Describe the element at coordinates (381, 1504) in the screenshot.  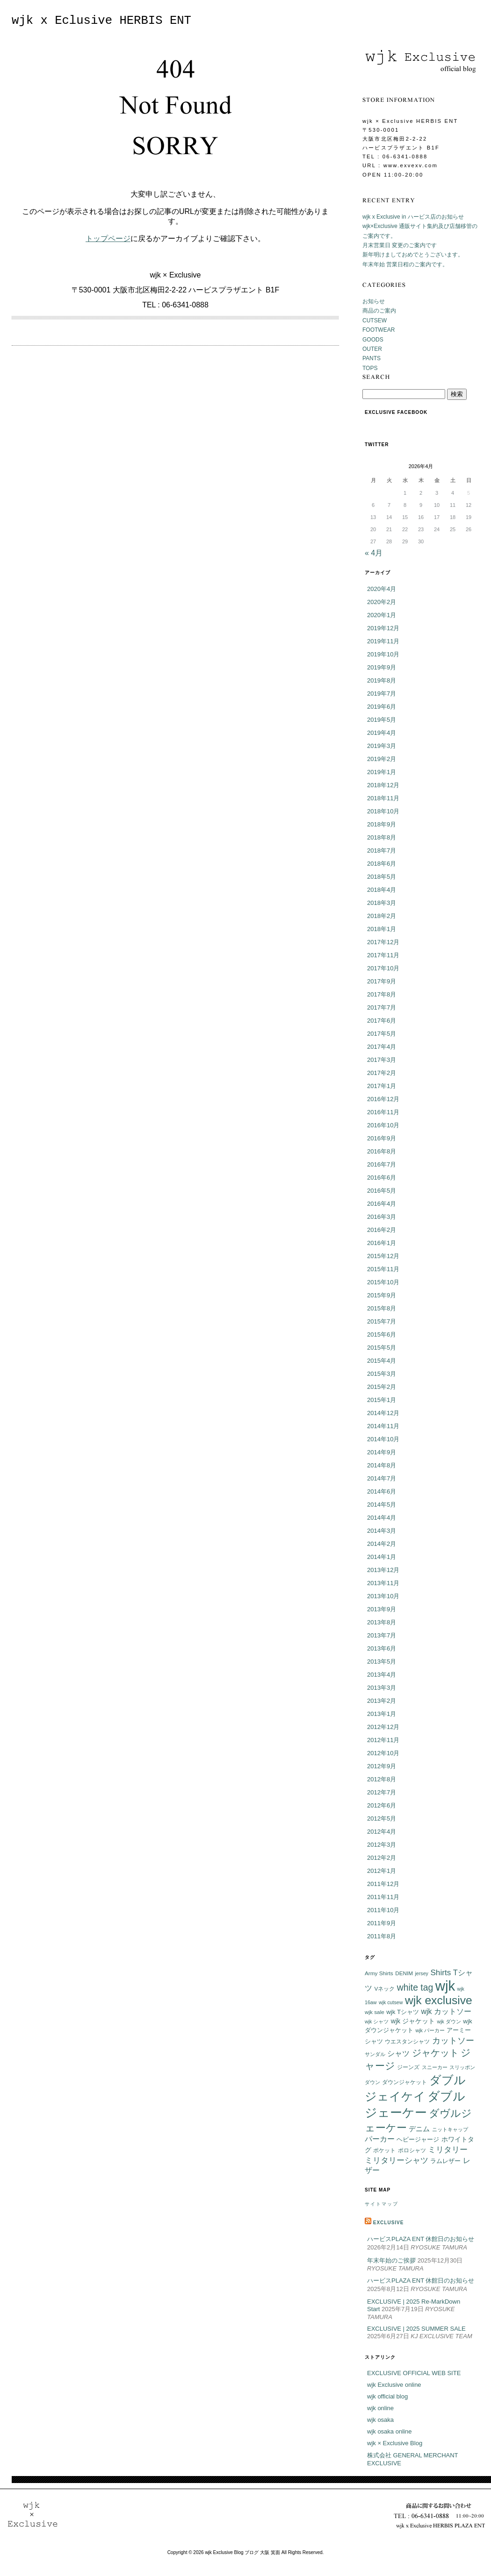
I see `2014年5月` at that location.